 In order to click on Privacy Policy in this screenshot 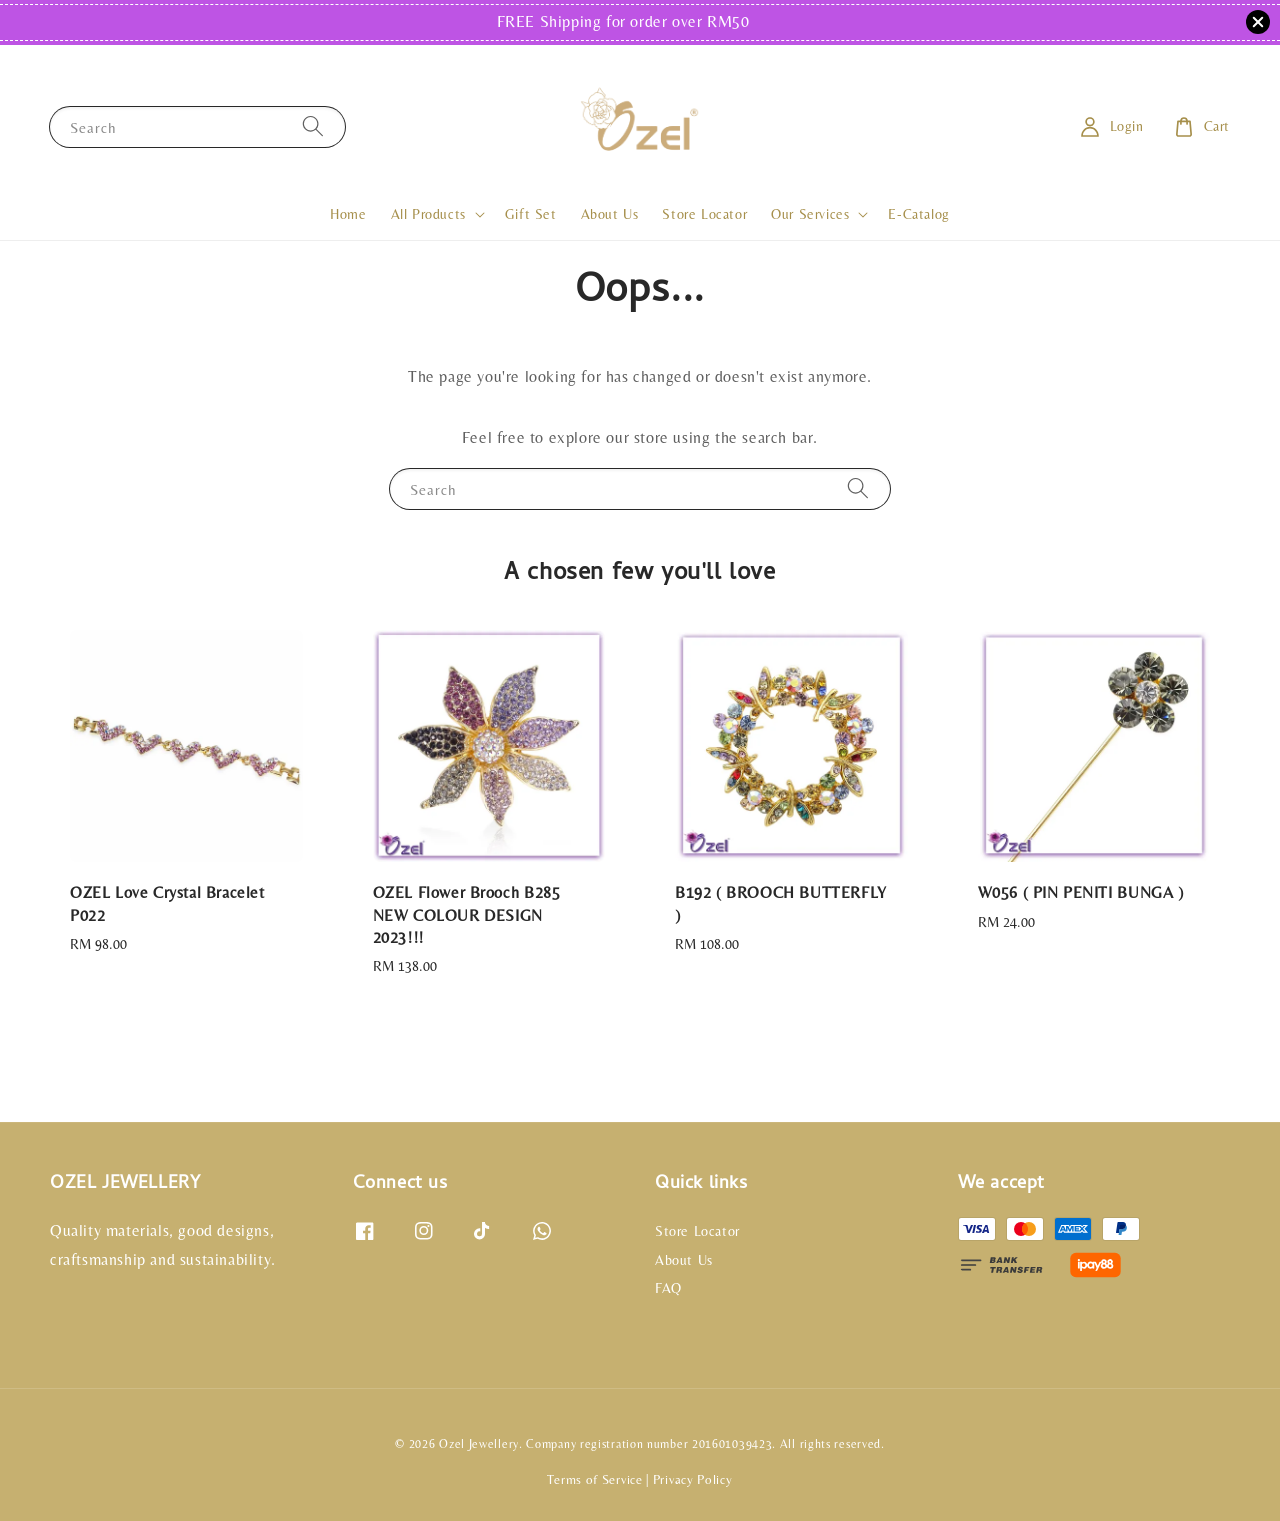, I will do `click(693, 1479)`.